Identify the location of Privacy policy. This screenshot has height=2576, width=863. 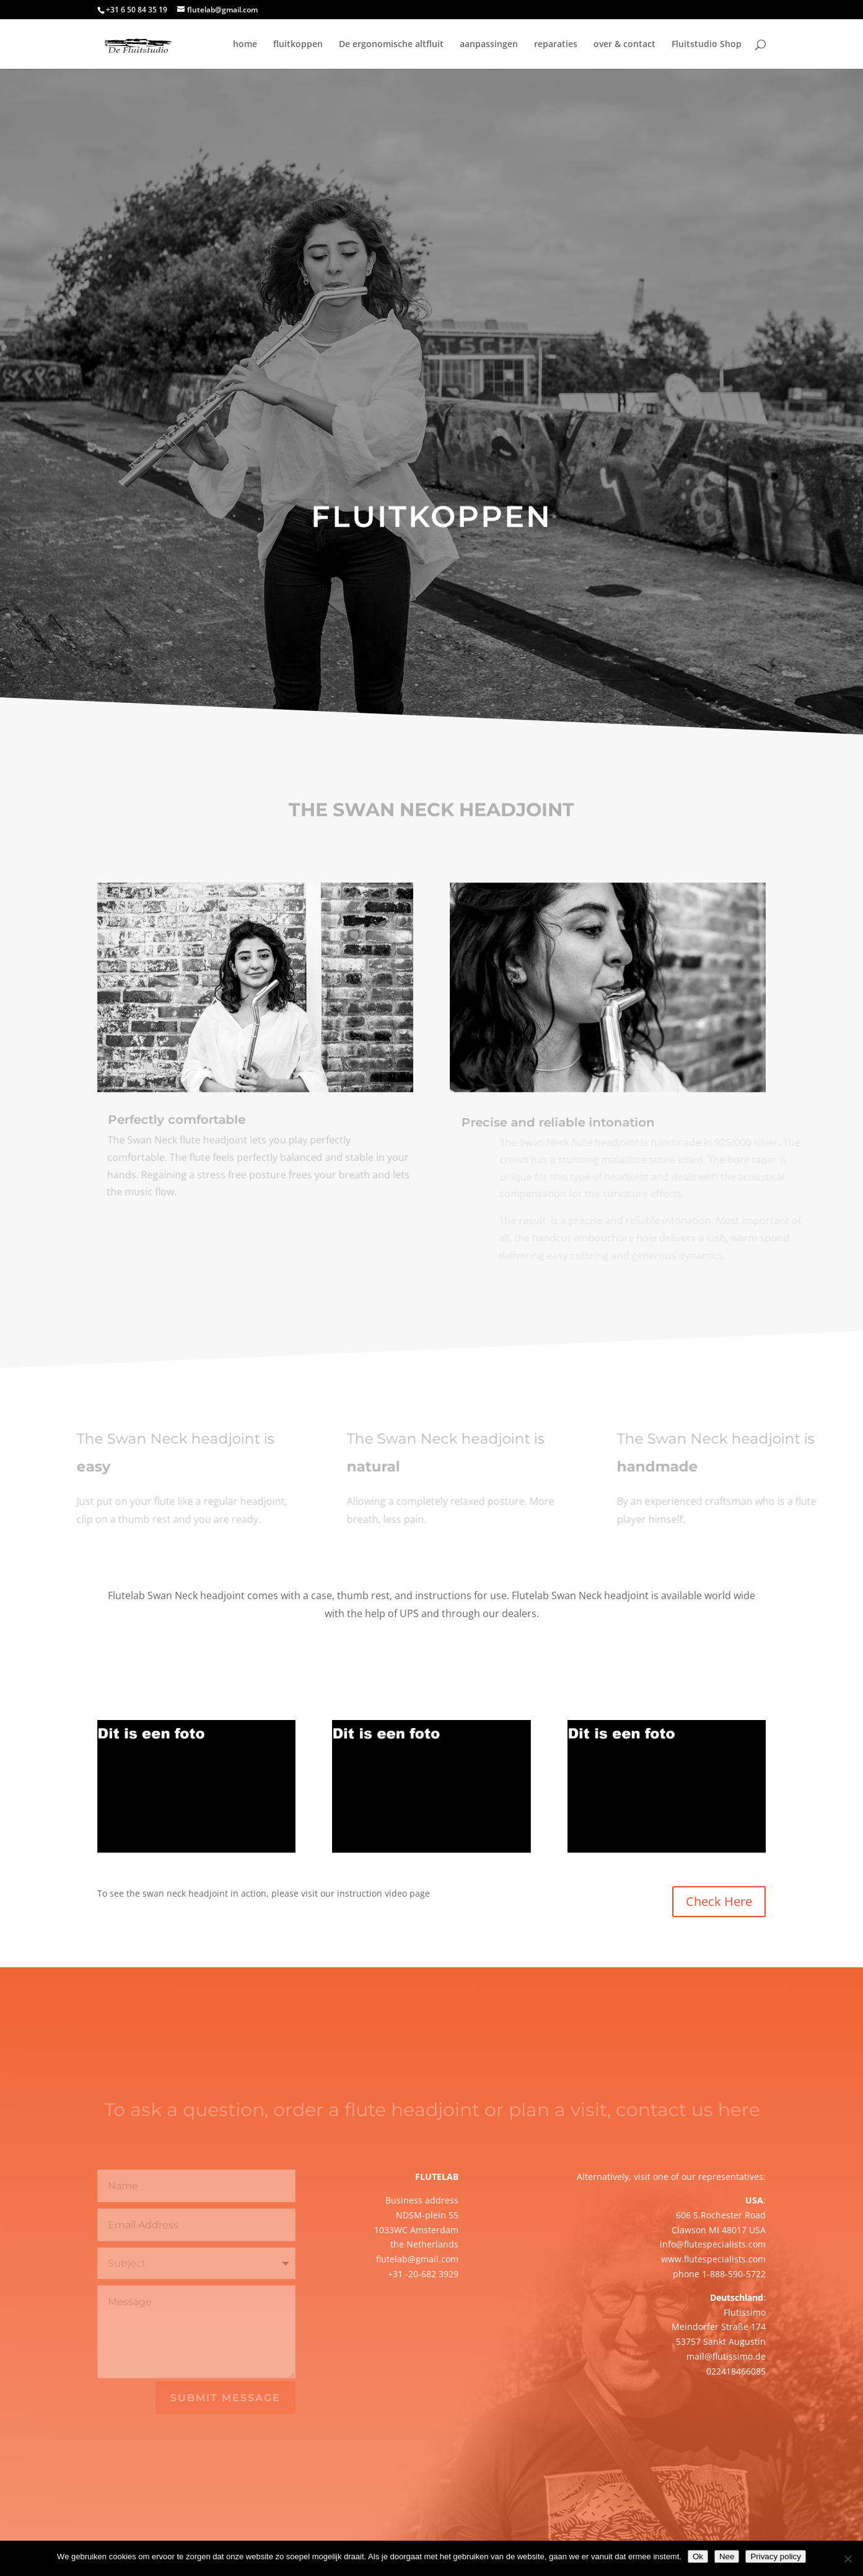
(775, 2556).